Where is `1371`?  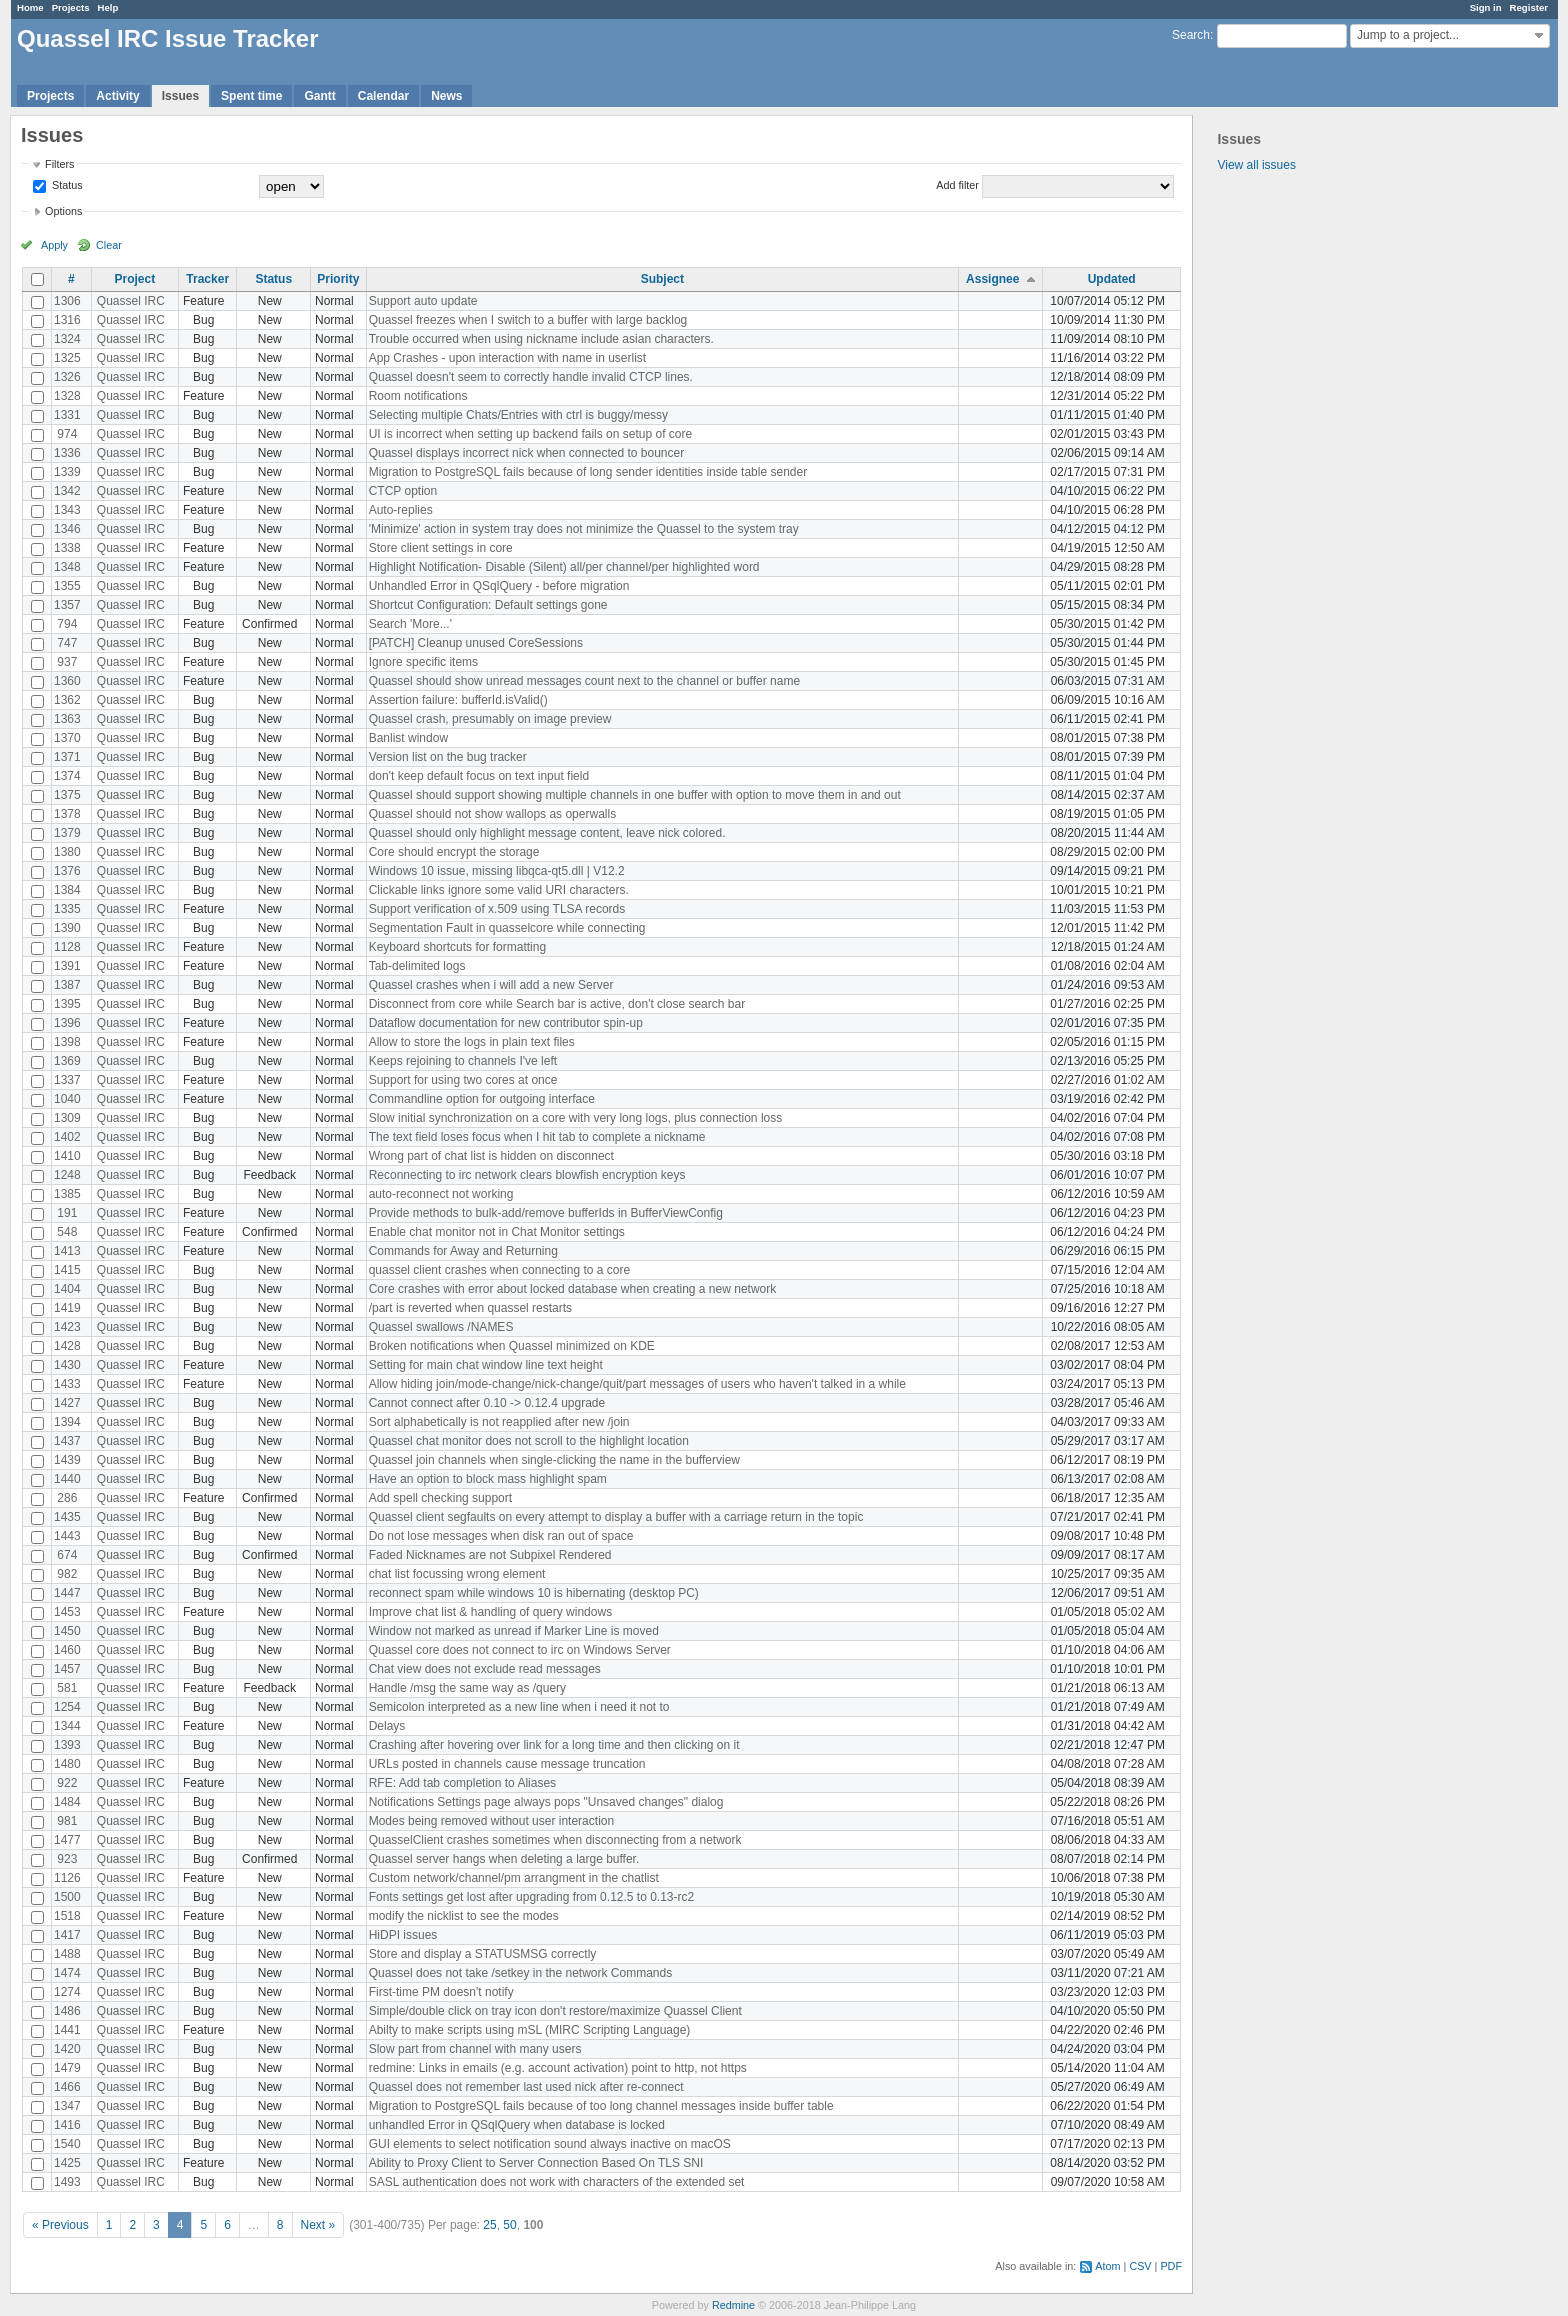
1371 is located at coordinates (67, 757).